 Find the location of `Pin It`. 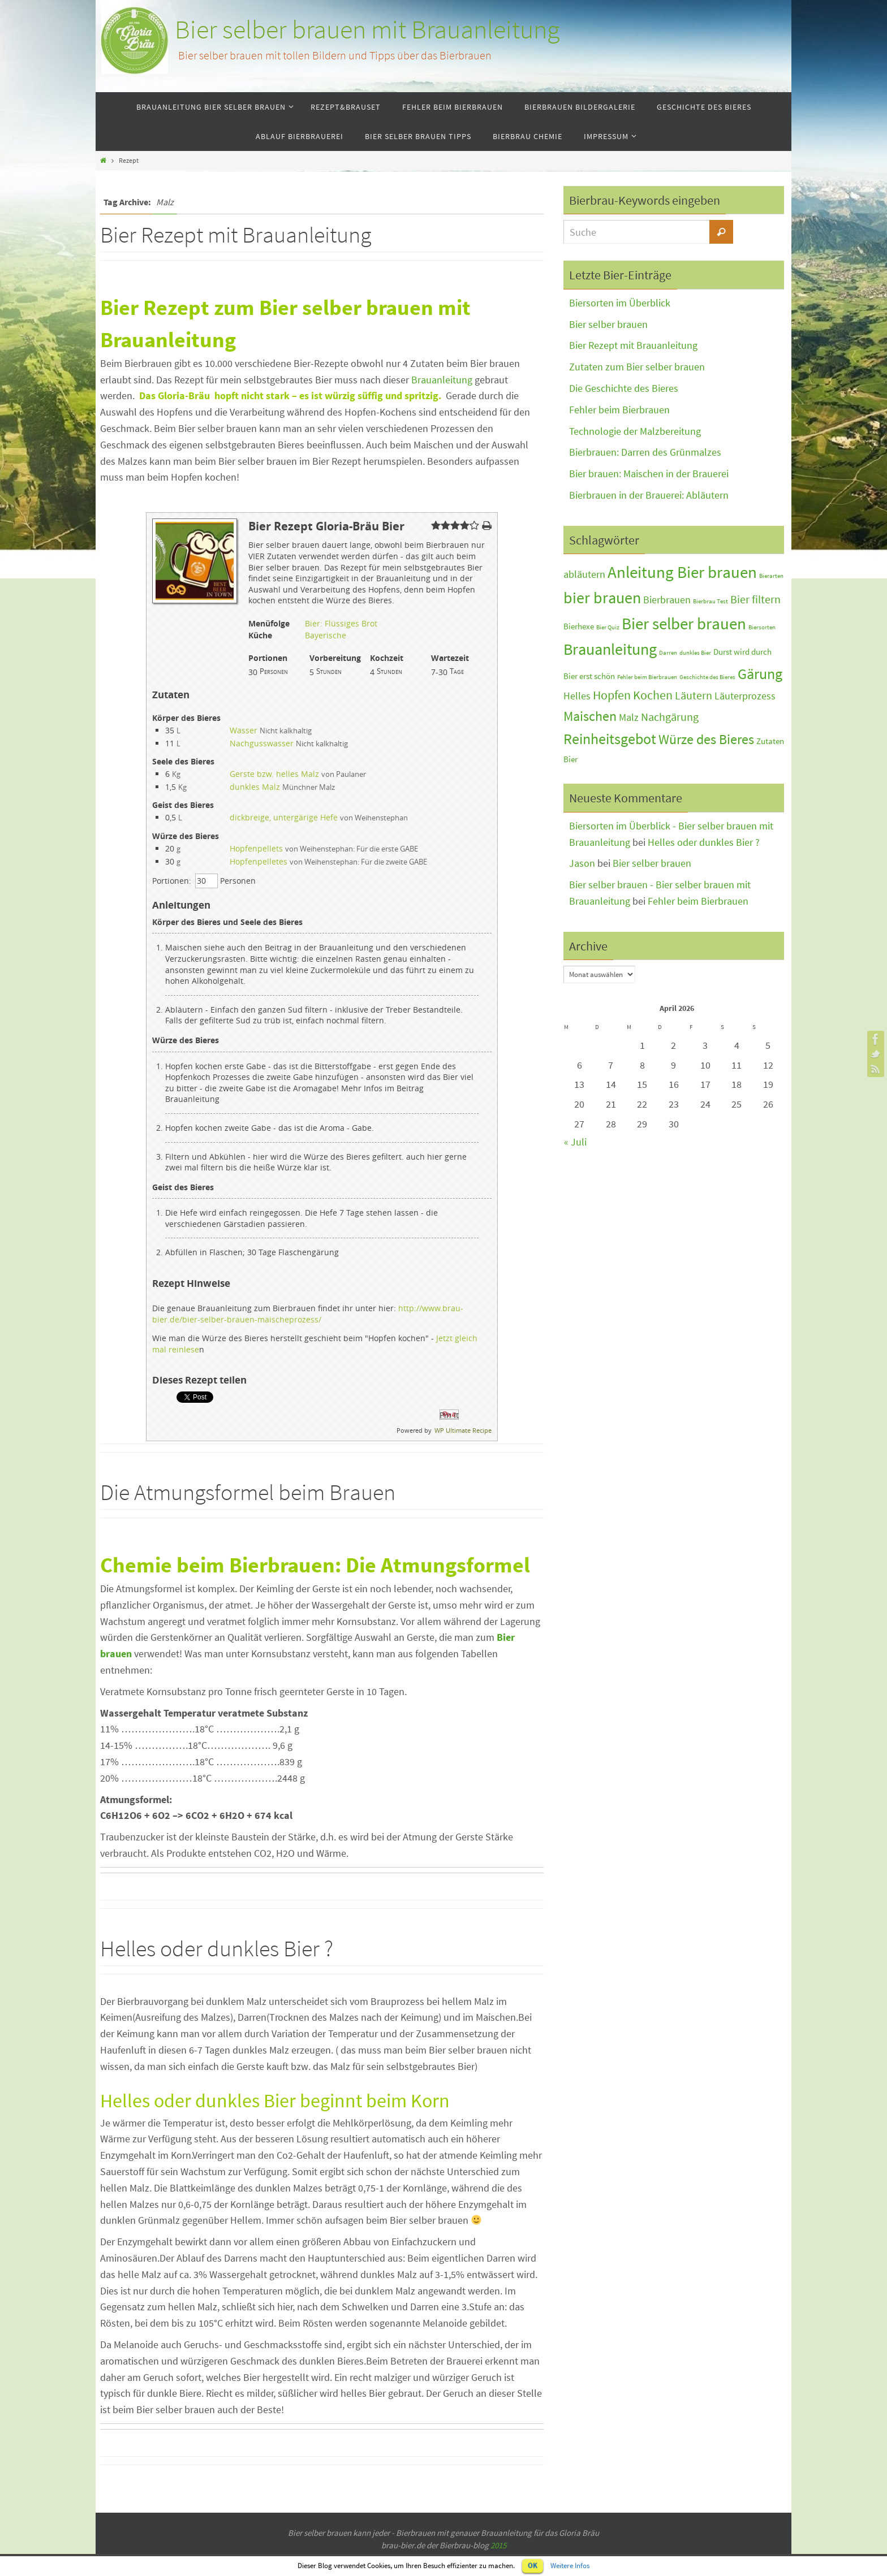

Pin It is located at coordinates (449, 1415).